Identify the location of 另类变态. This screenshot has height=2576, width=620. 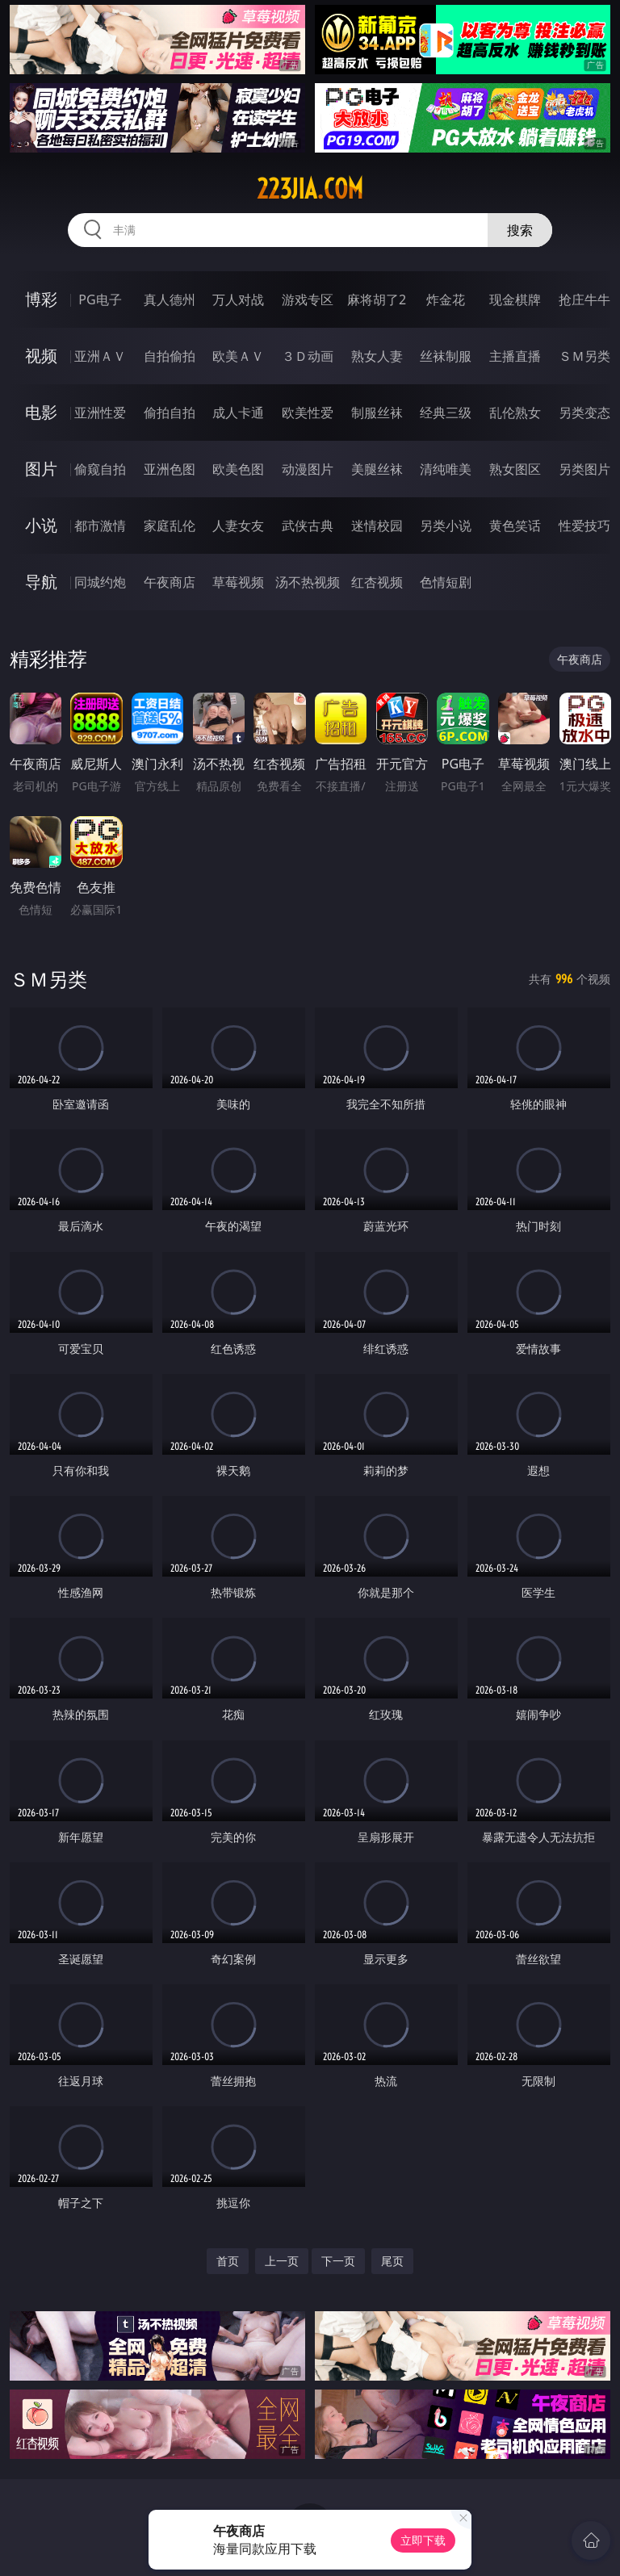
(584, 412).